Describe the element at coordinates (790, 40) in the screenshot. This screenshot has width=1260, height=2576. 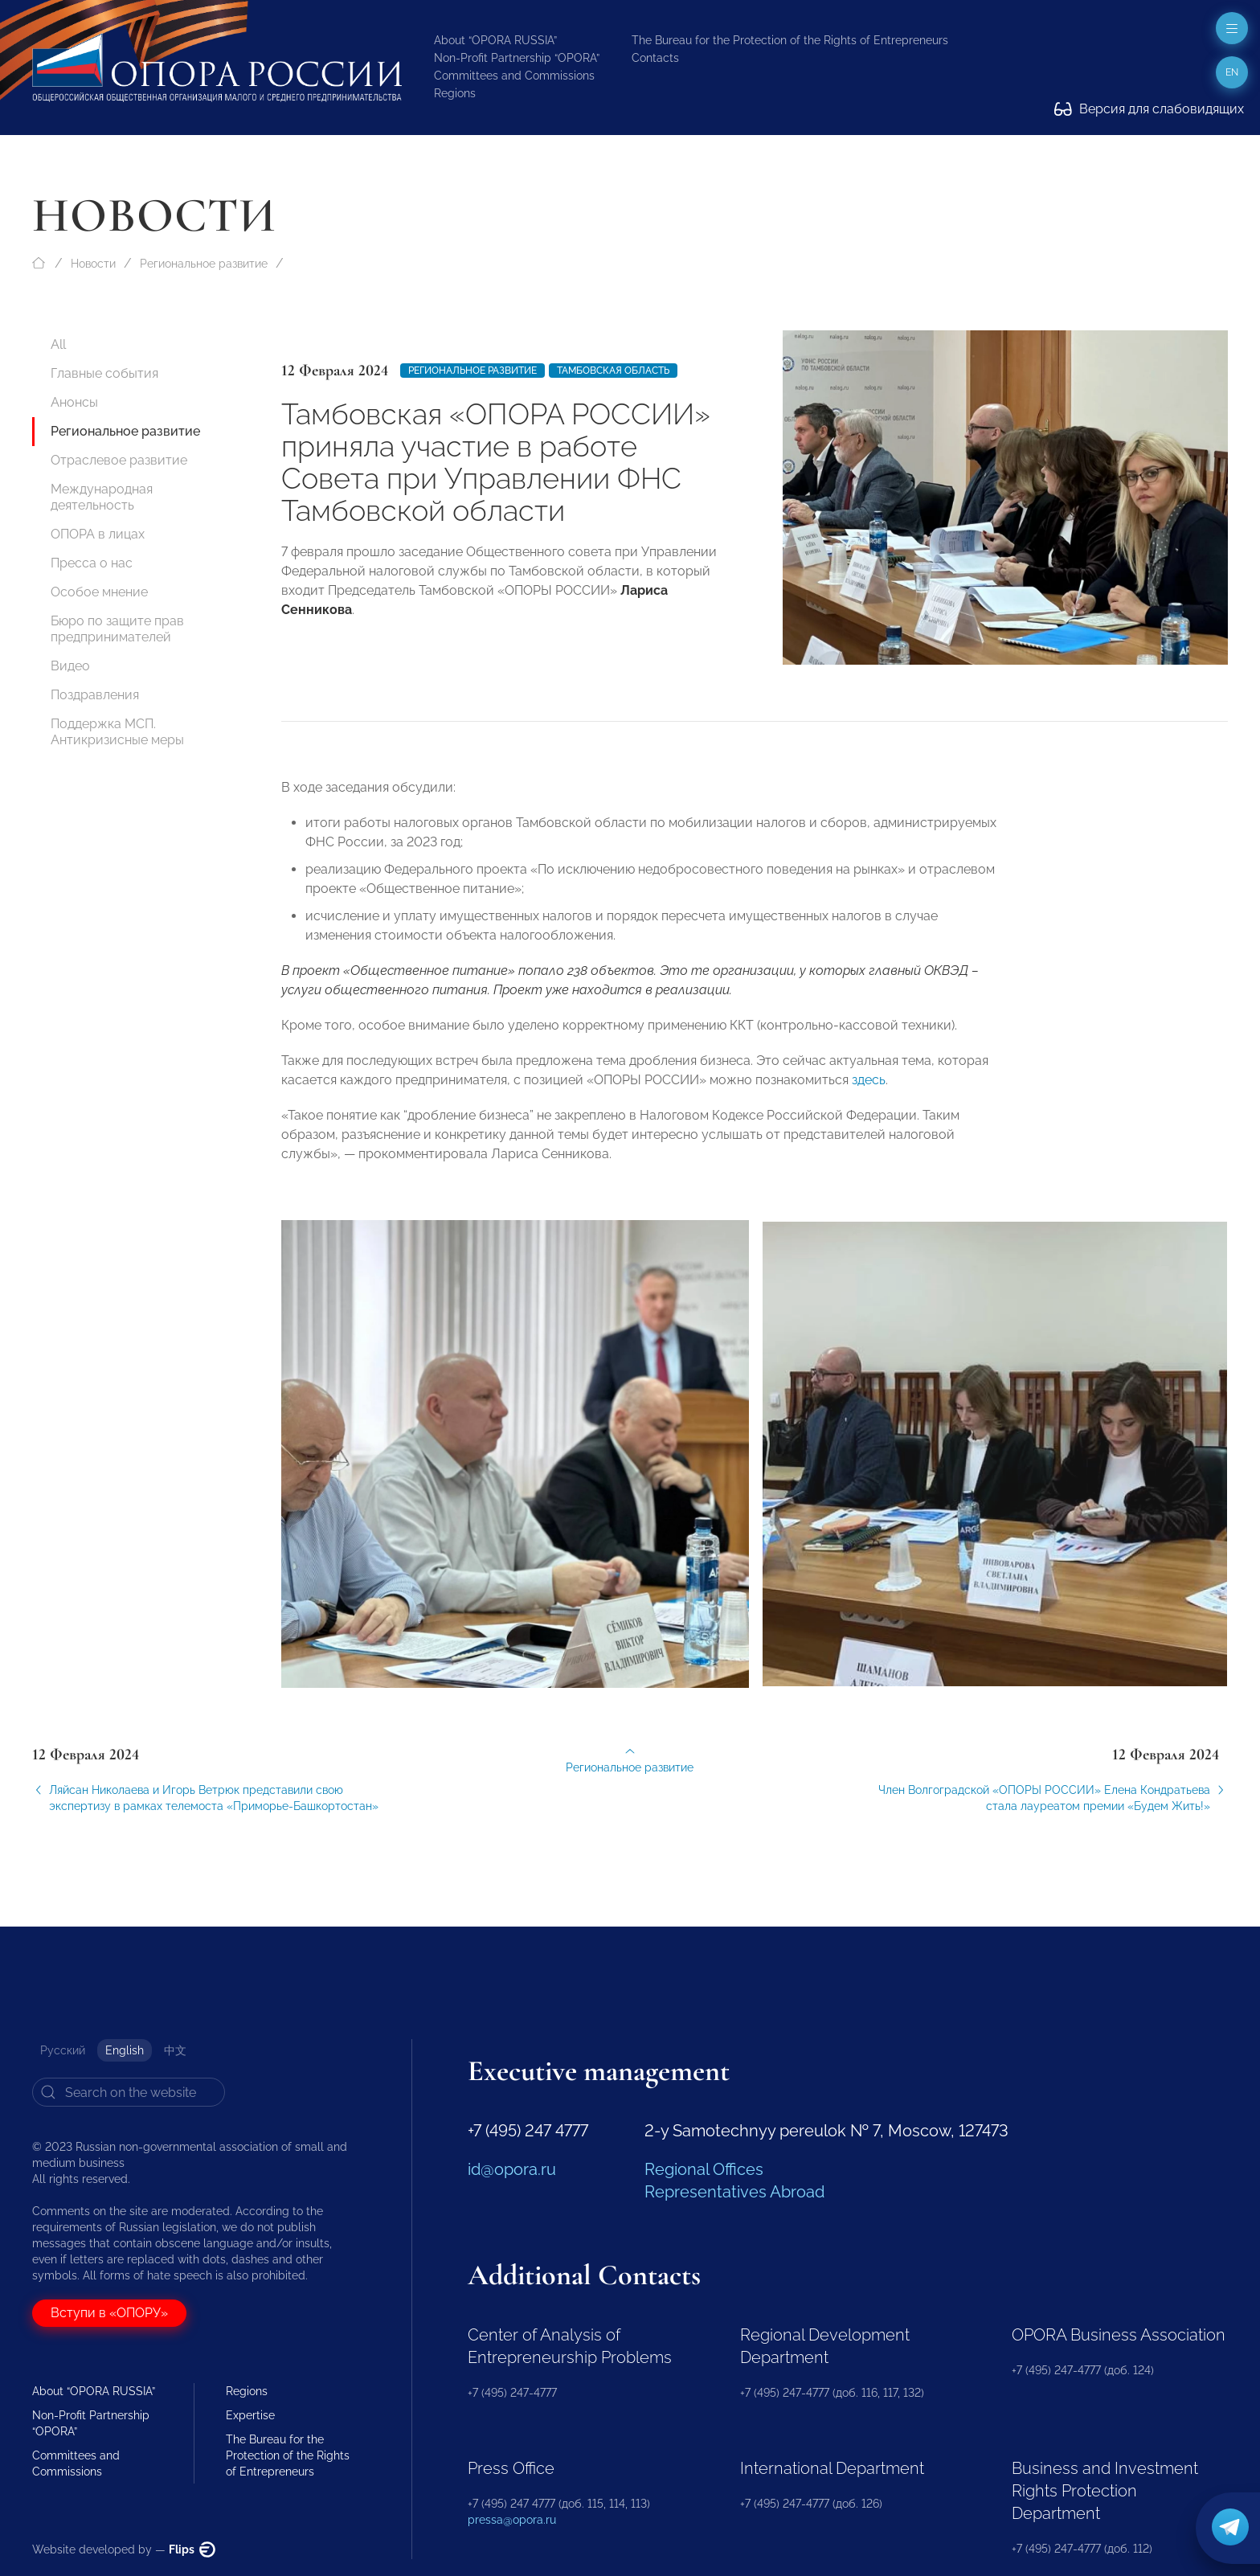
I see `The Bureau for the Protection of the Rights of Entrepreneurs` at that location.